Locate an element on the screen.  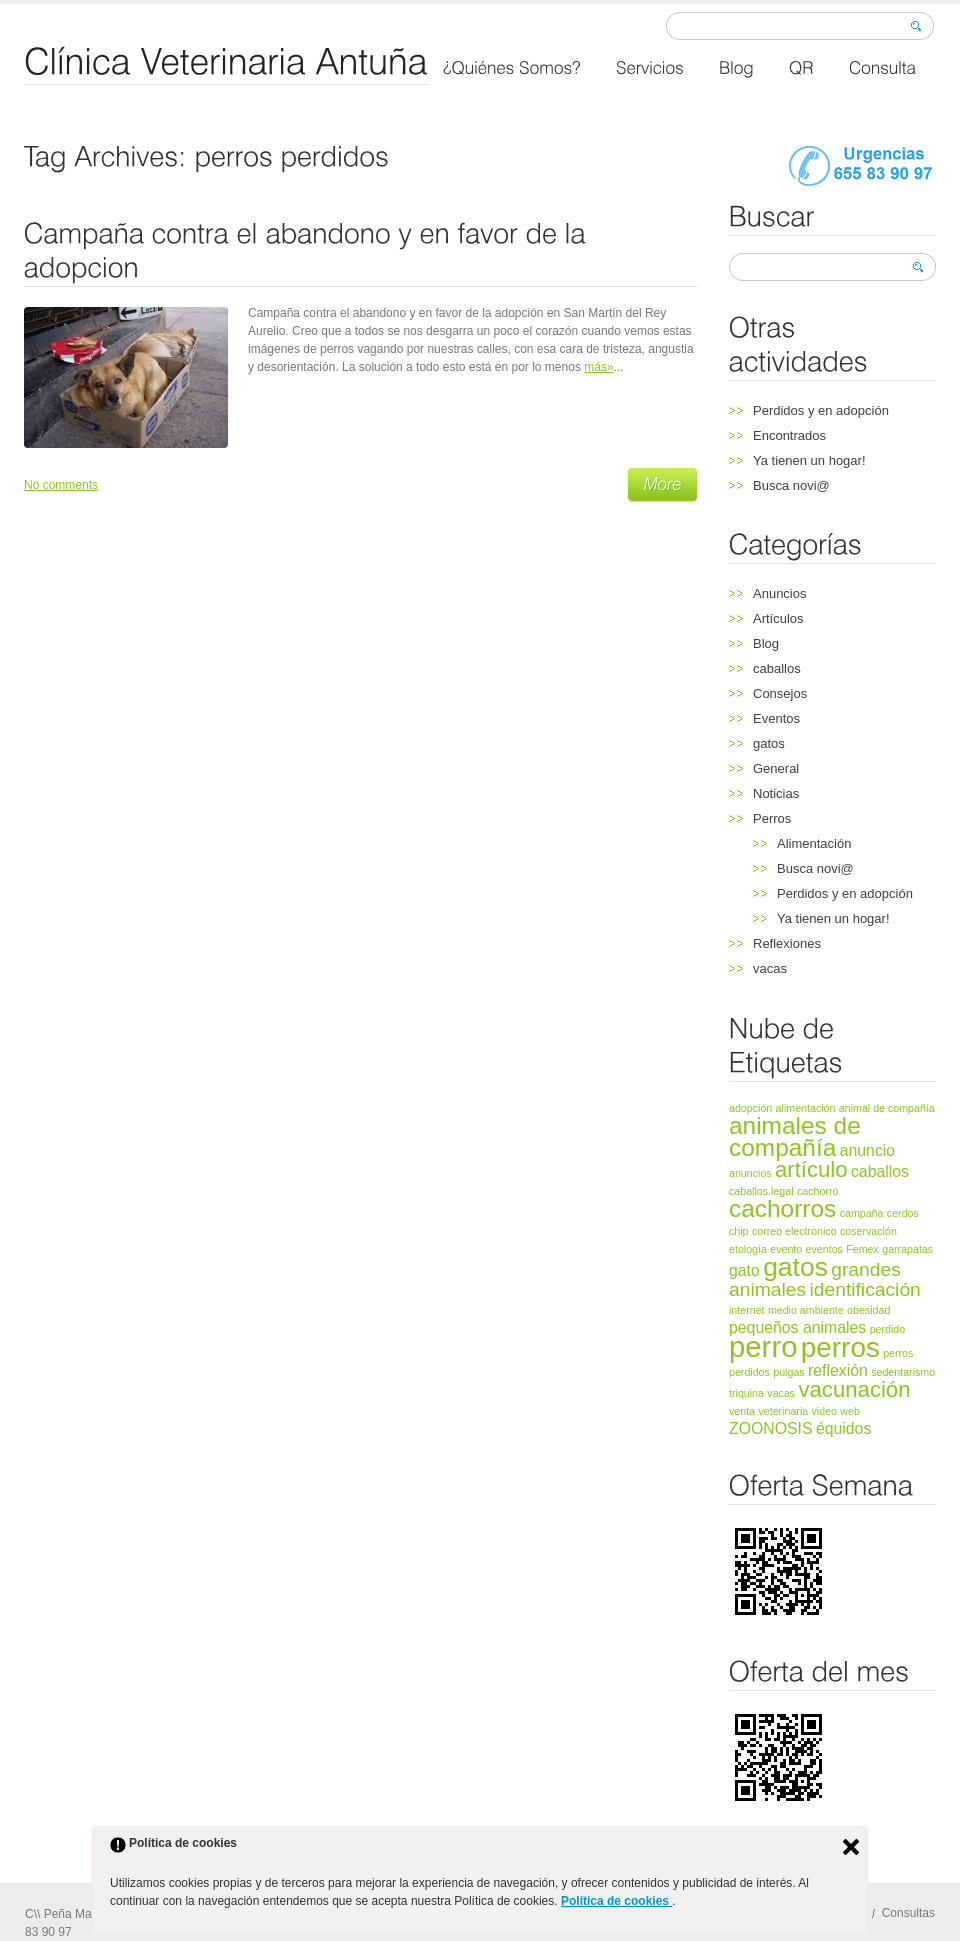
video [video (1 elemento)] is located at coordinates (824, 1411).